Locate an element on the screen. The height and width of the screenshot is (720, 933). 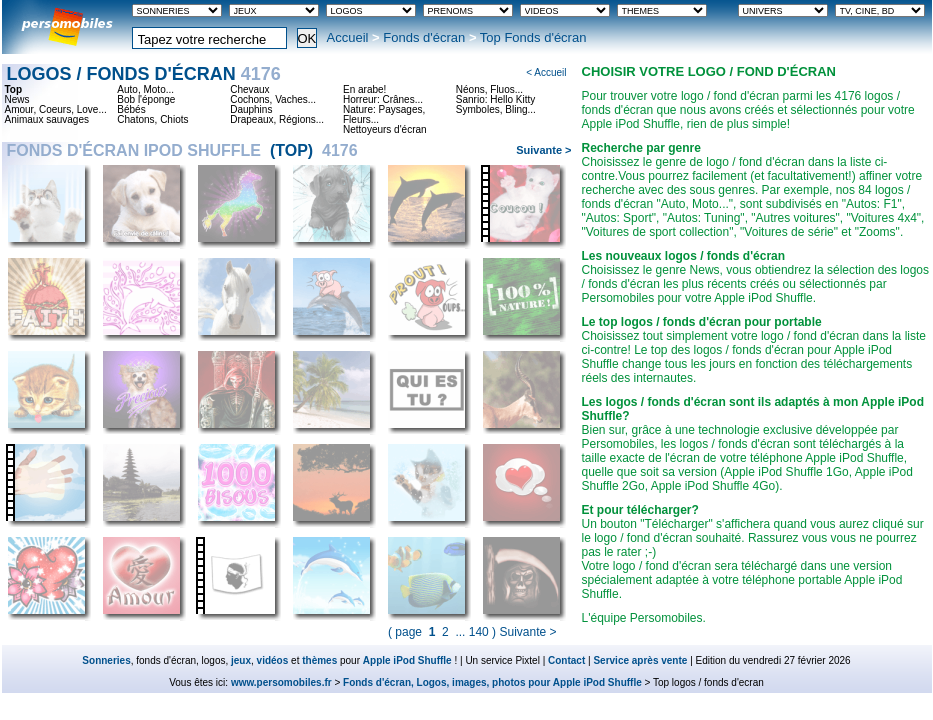
Chevaux is located at coordinates (249, 90).